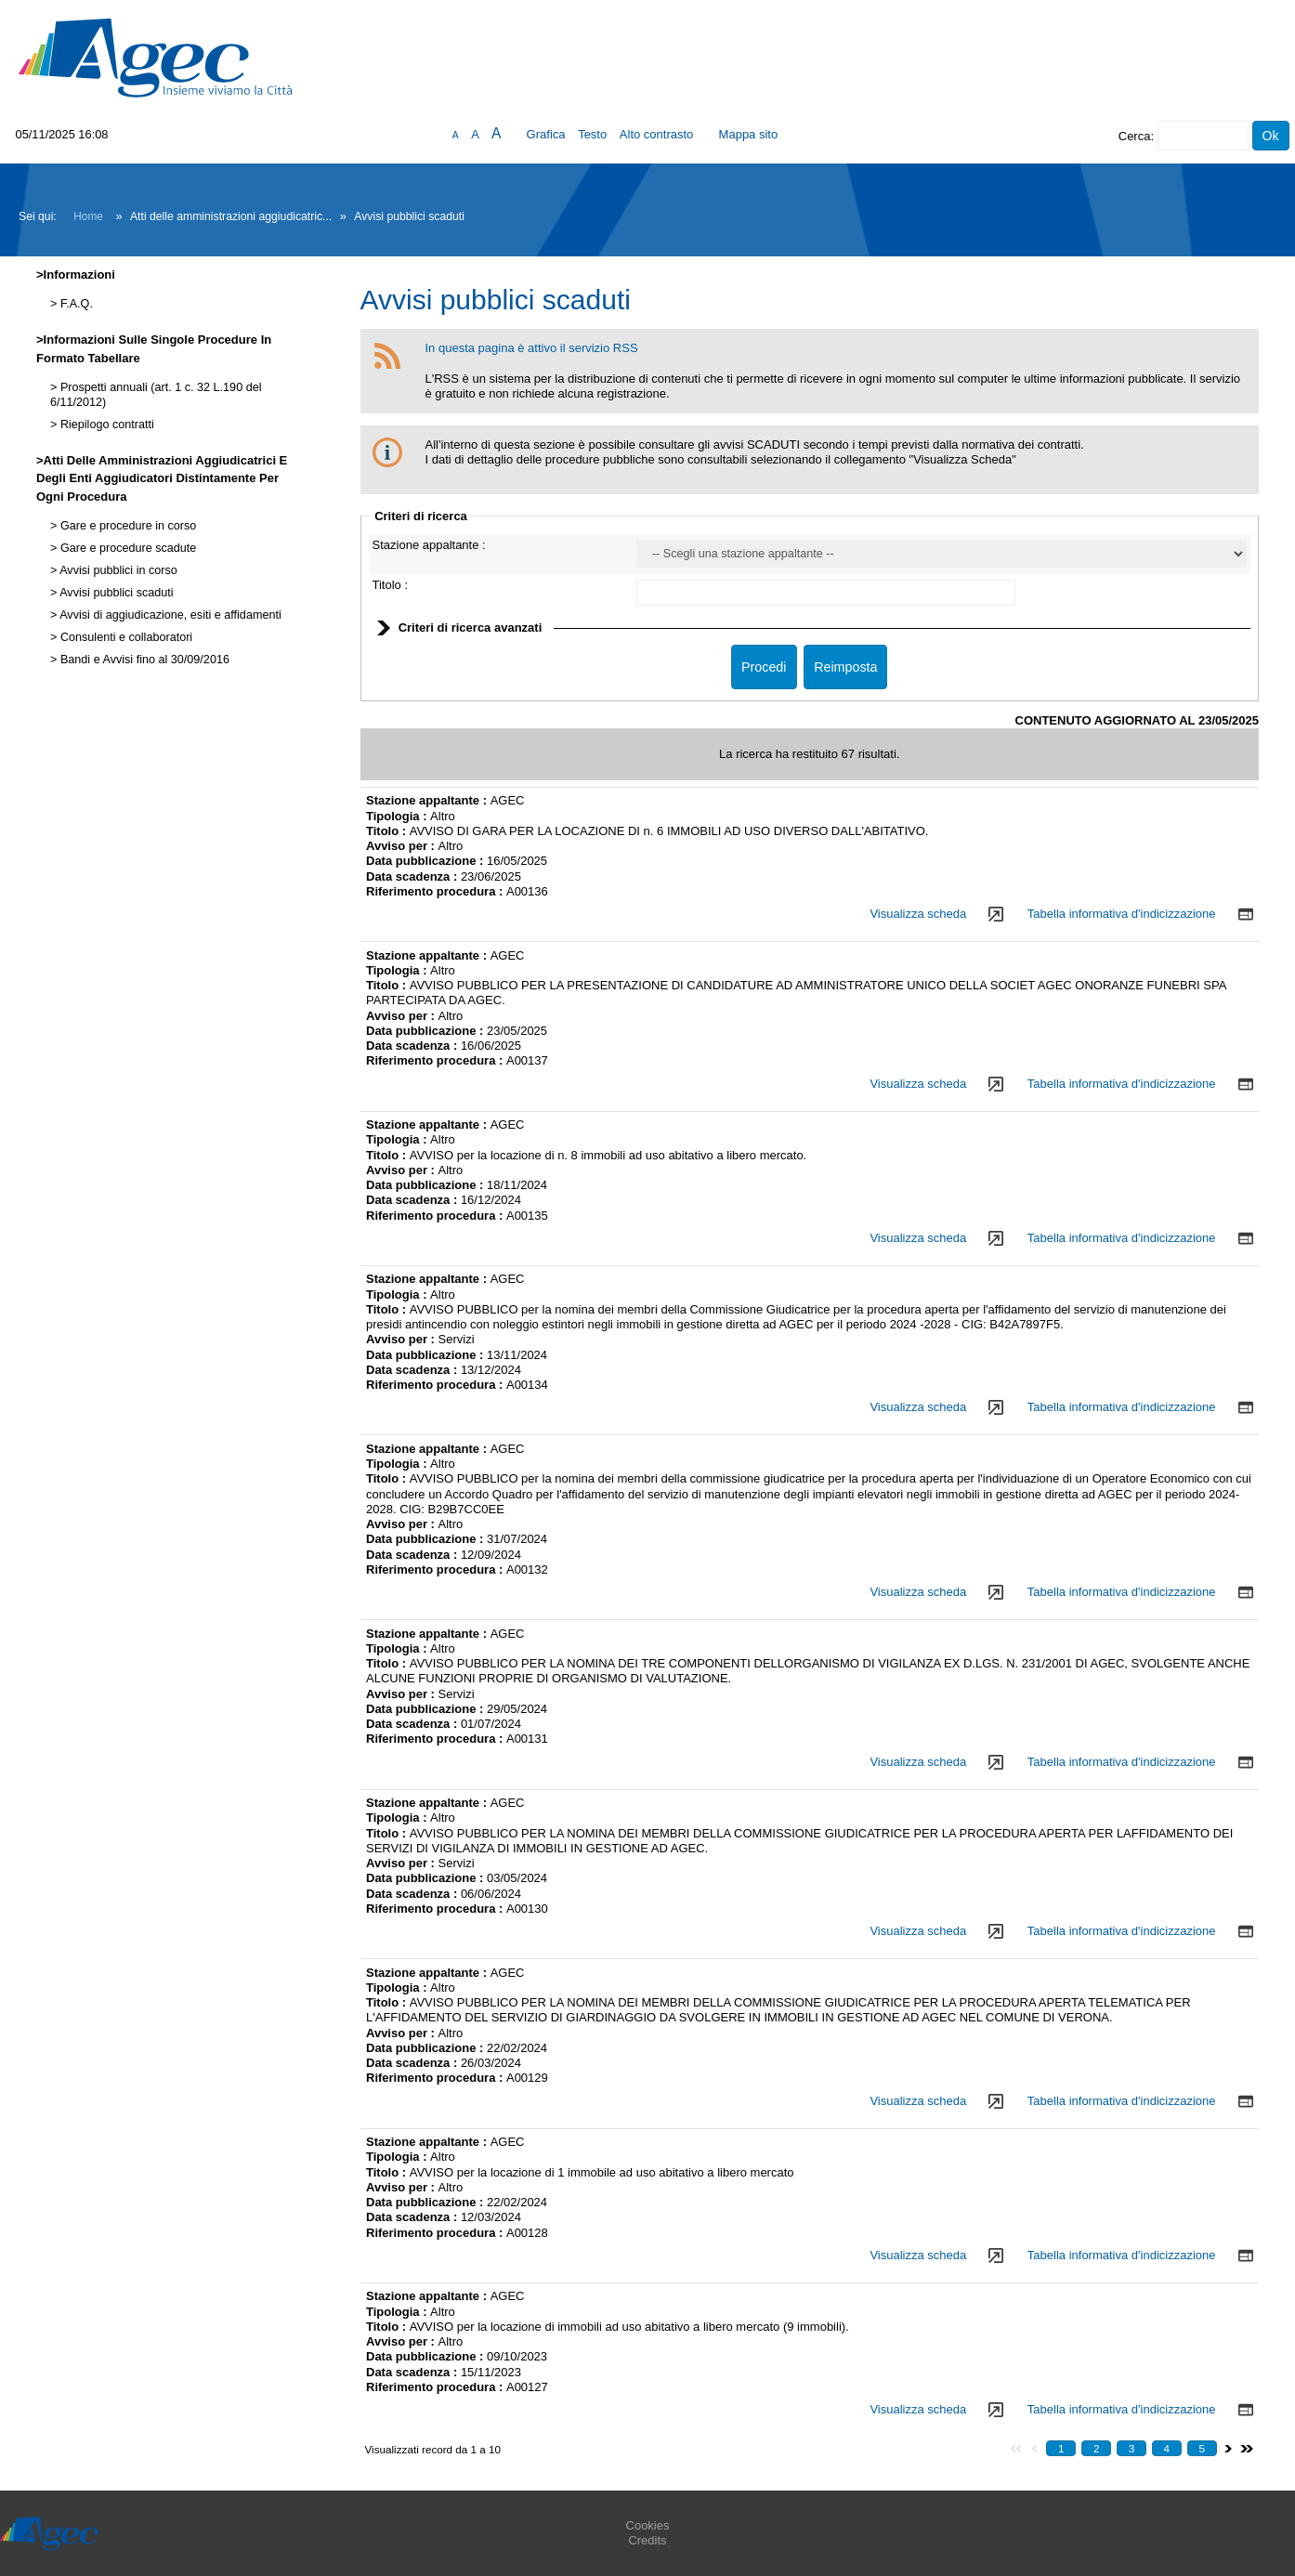  Describe the element at coordinates (592, 134) in the screenshot. I see `Testo` at that location.